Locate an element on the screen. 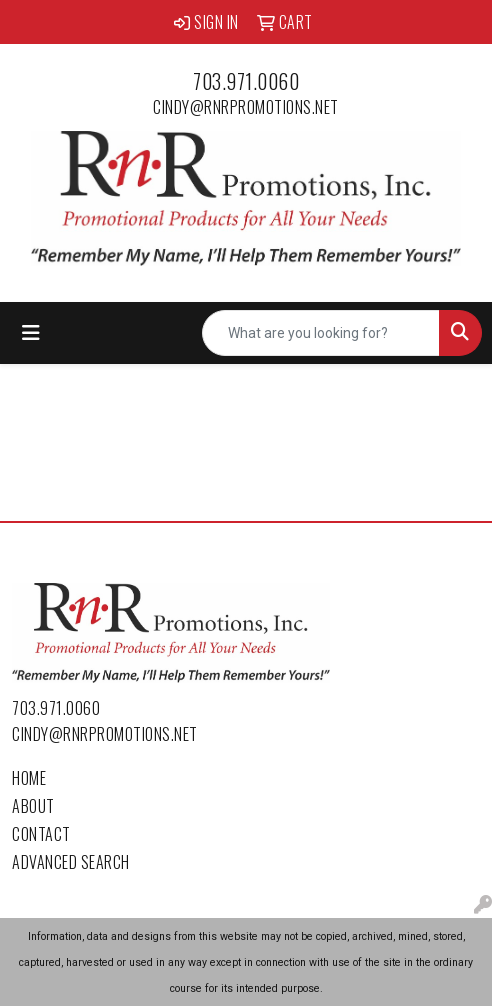 The height and width of the screenshot is (1006, 492). Home is located at coordinates (29, 778).